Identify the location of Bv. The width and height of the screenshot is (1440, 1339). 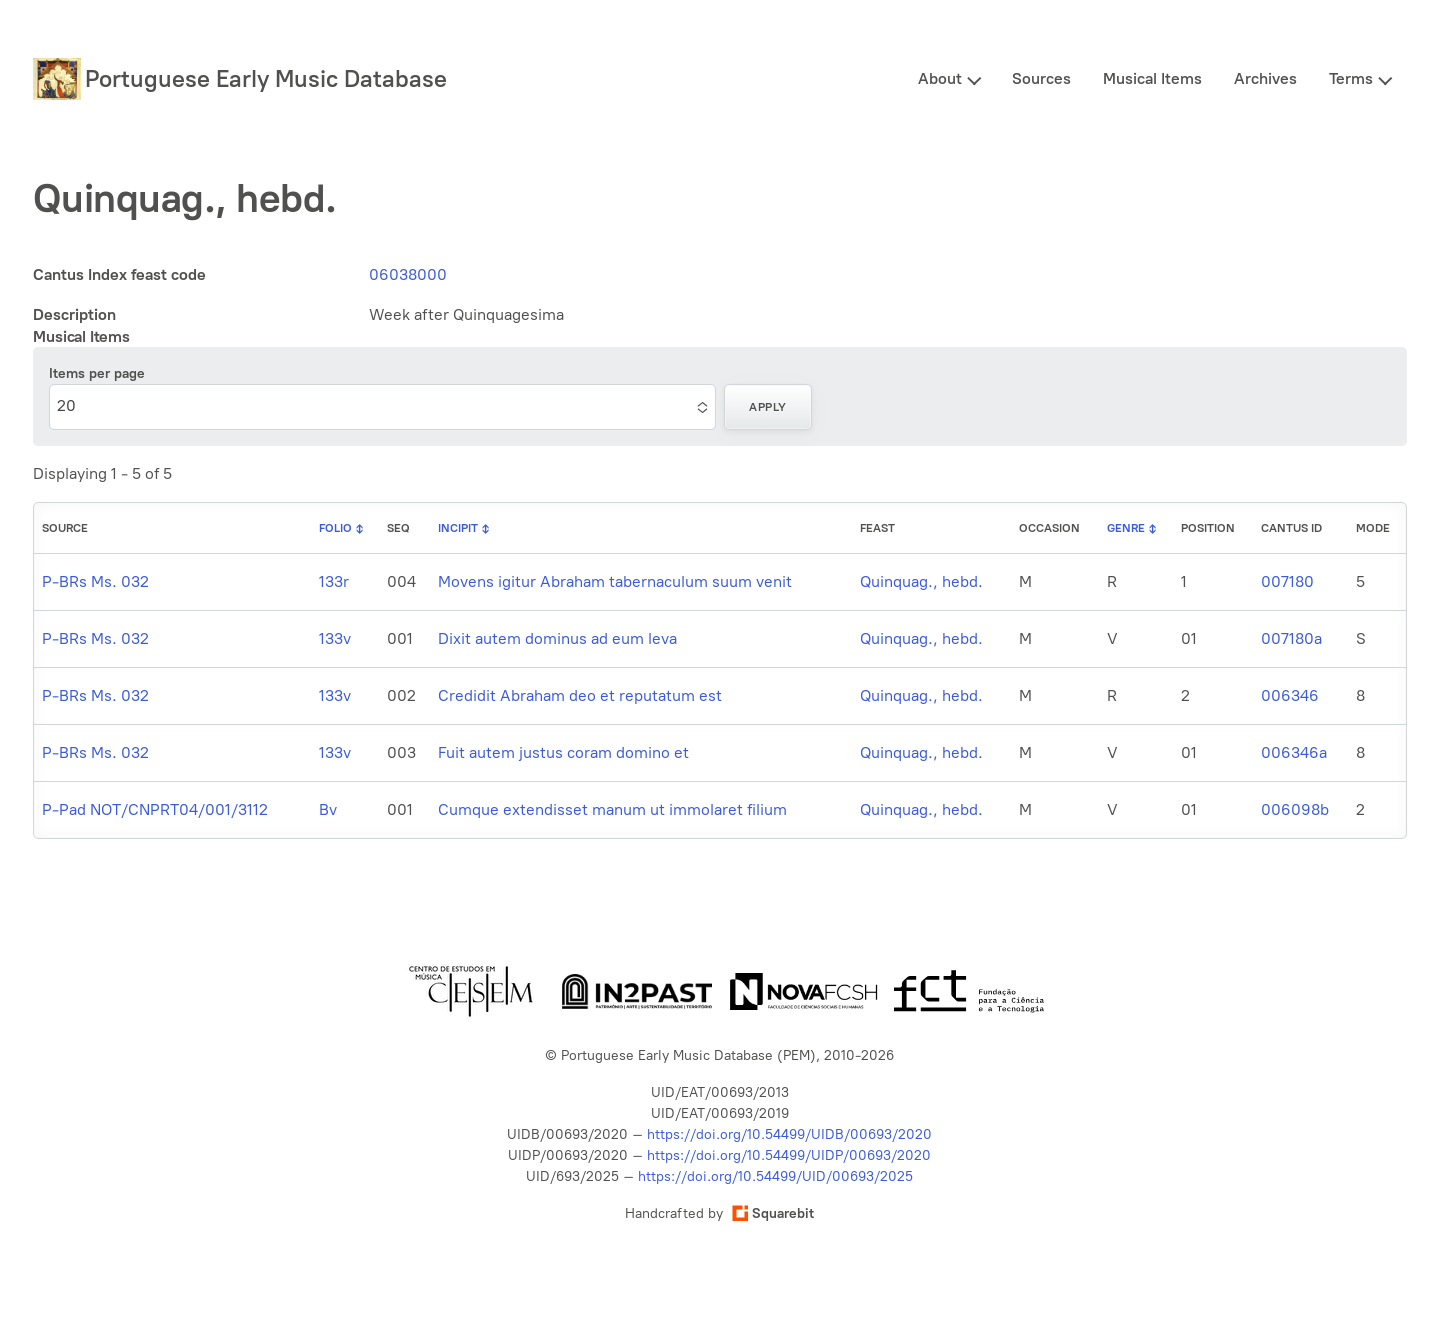
(328, 809).